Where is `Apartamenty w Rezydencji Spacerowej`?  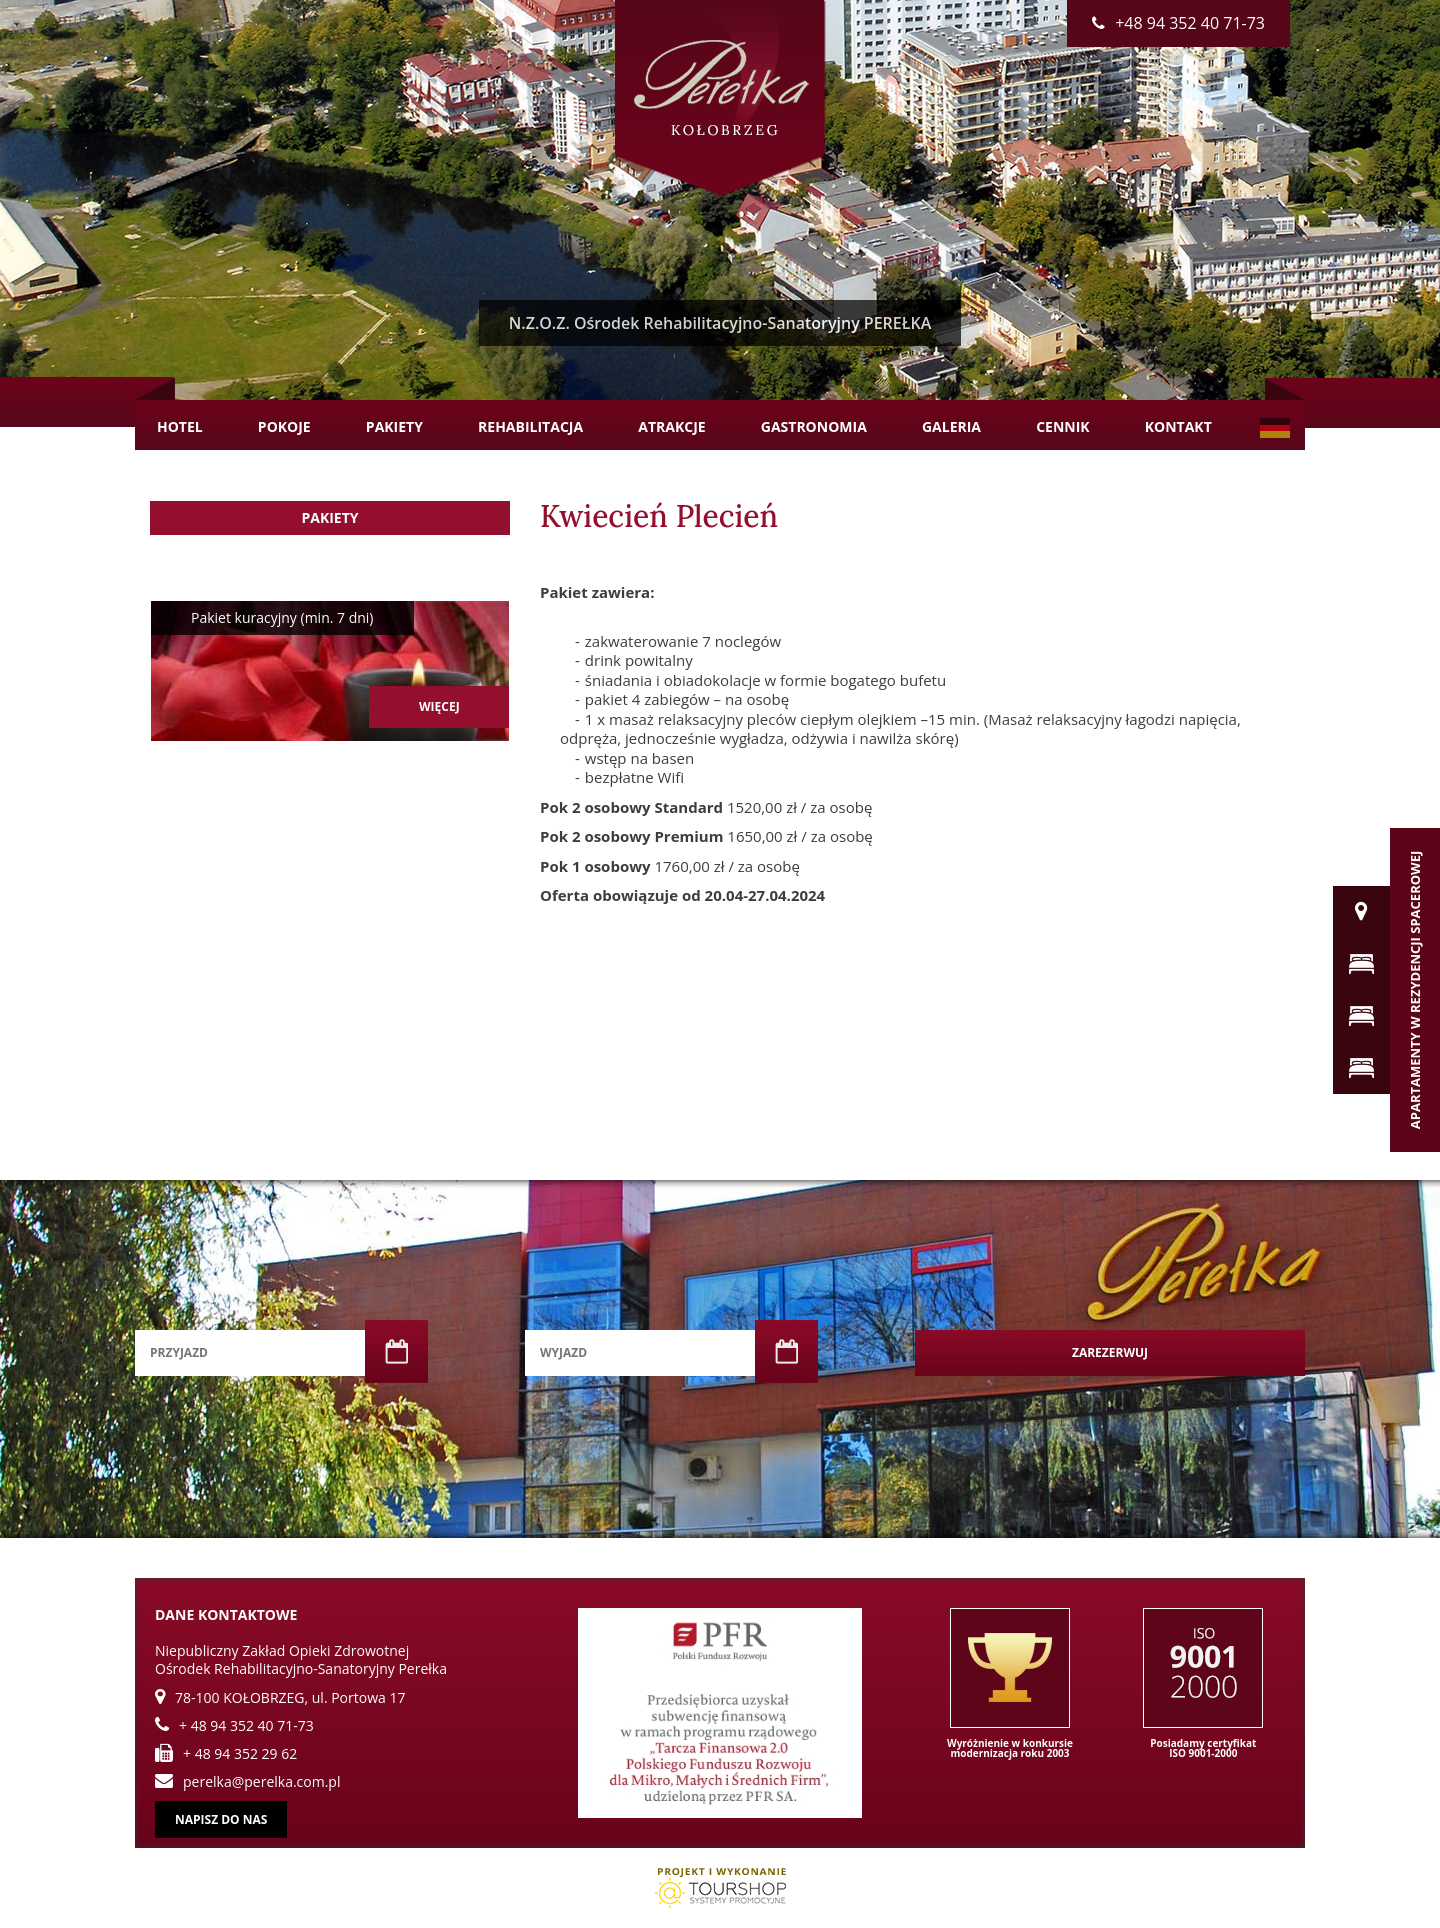 Apartamenty w Rezydencji Spacerowej is located at coordinates (1415, 990).